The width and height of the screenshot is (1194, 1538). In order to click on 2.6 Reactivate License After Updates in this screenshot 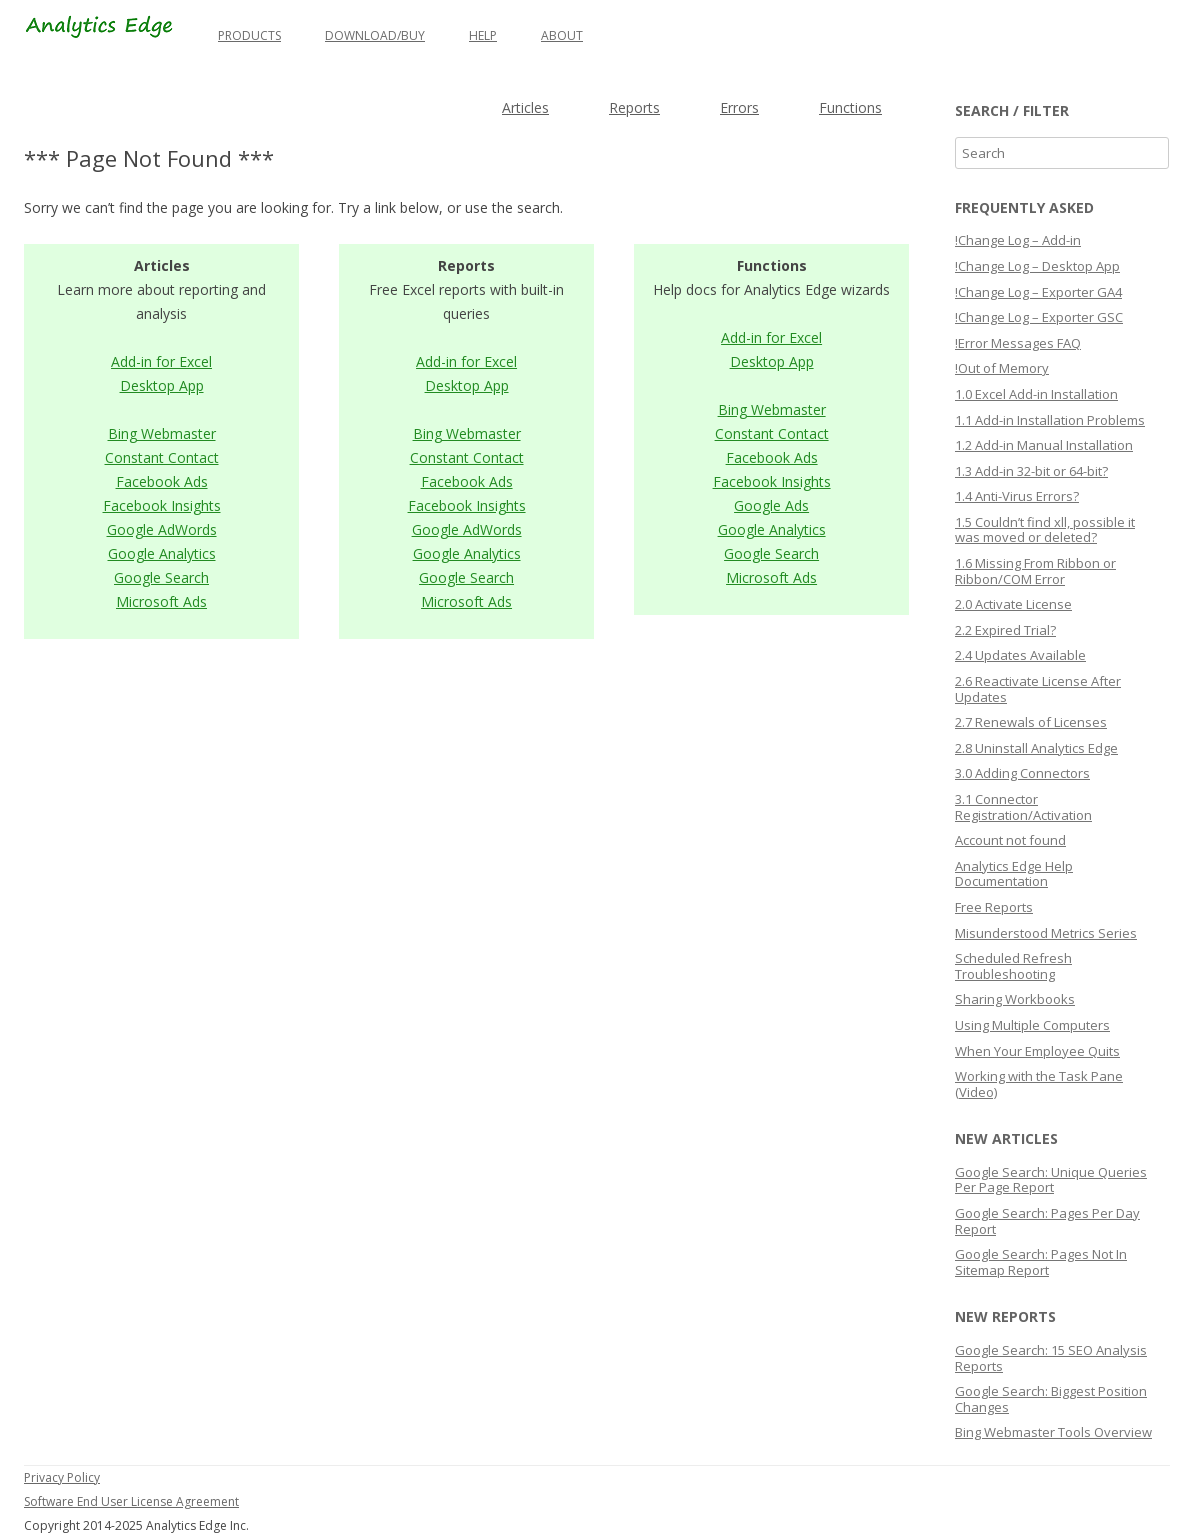, I will do `click(1038, 689)`.